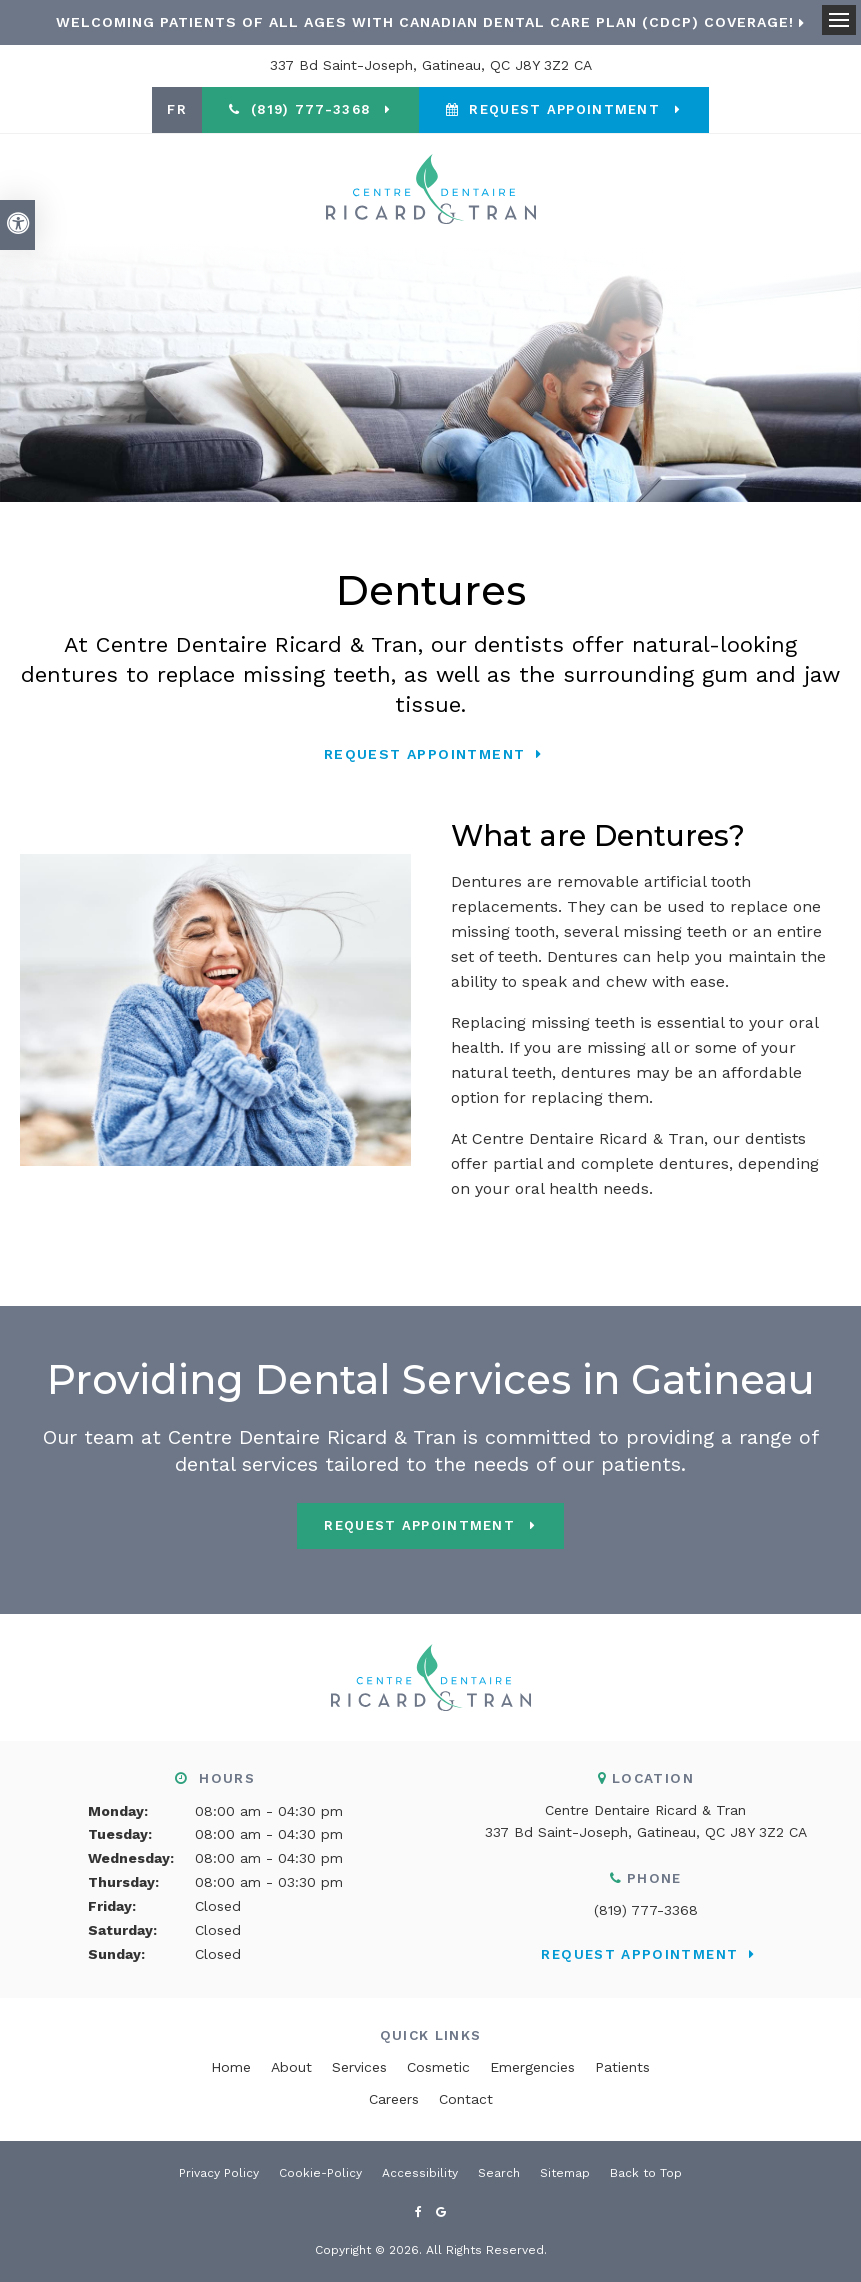 The height and width of the screenshot is (2282, 861). Describe the element at coordinates (320, 2173) in the screenshot. I see `Cookie-Policy` at that location.